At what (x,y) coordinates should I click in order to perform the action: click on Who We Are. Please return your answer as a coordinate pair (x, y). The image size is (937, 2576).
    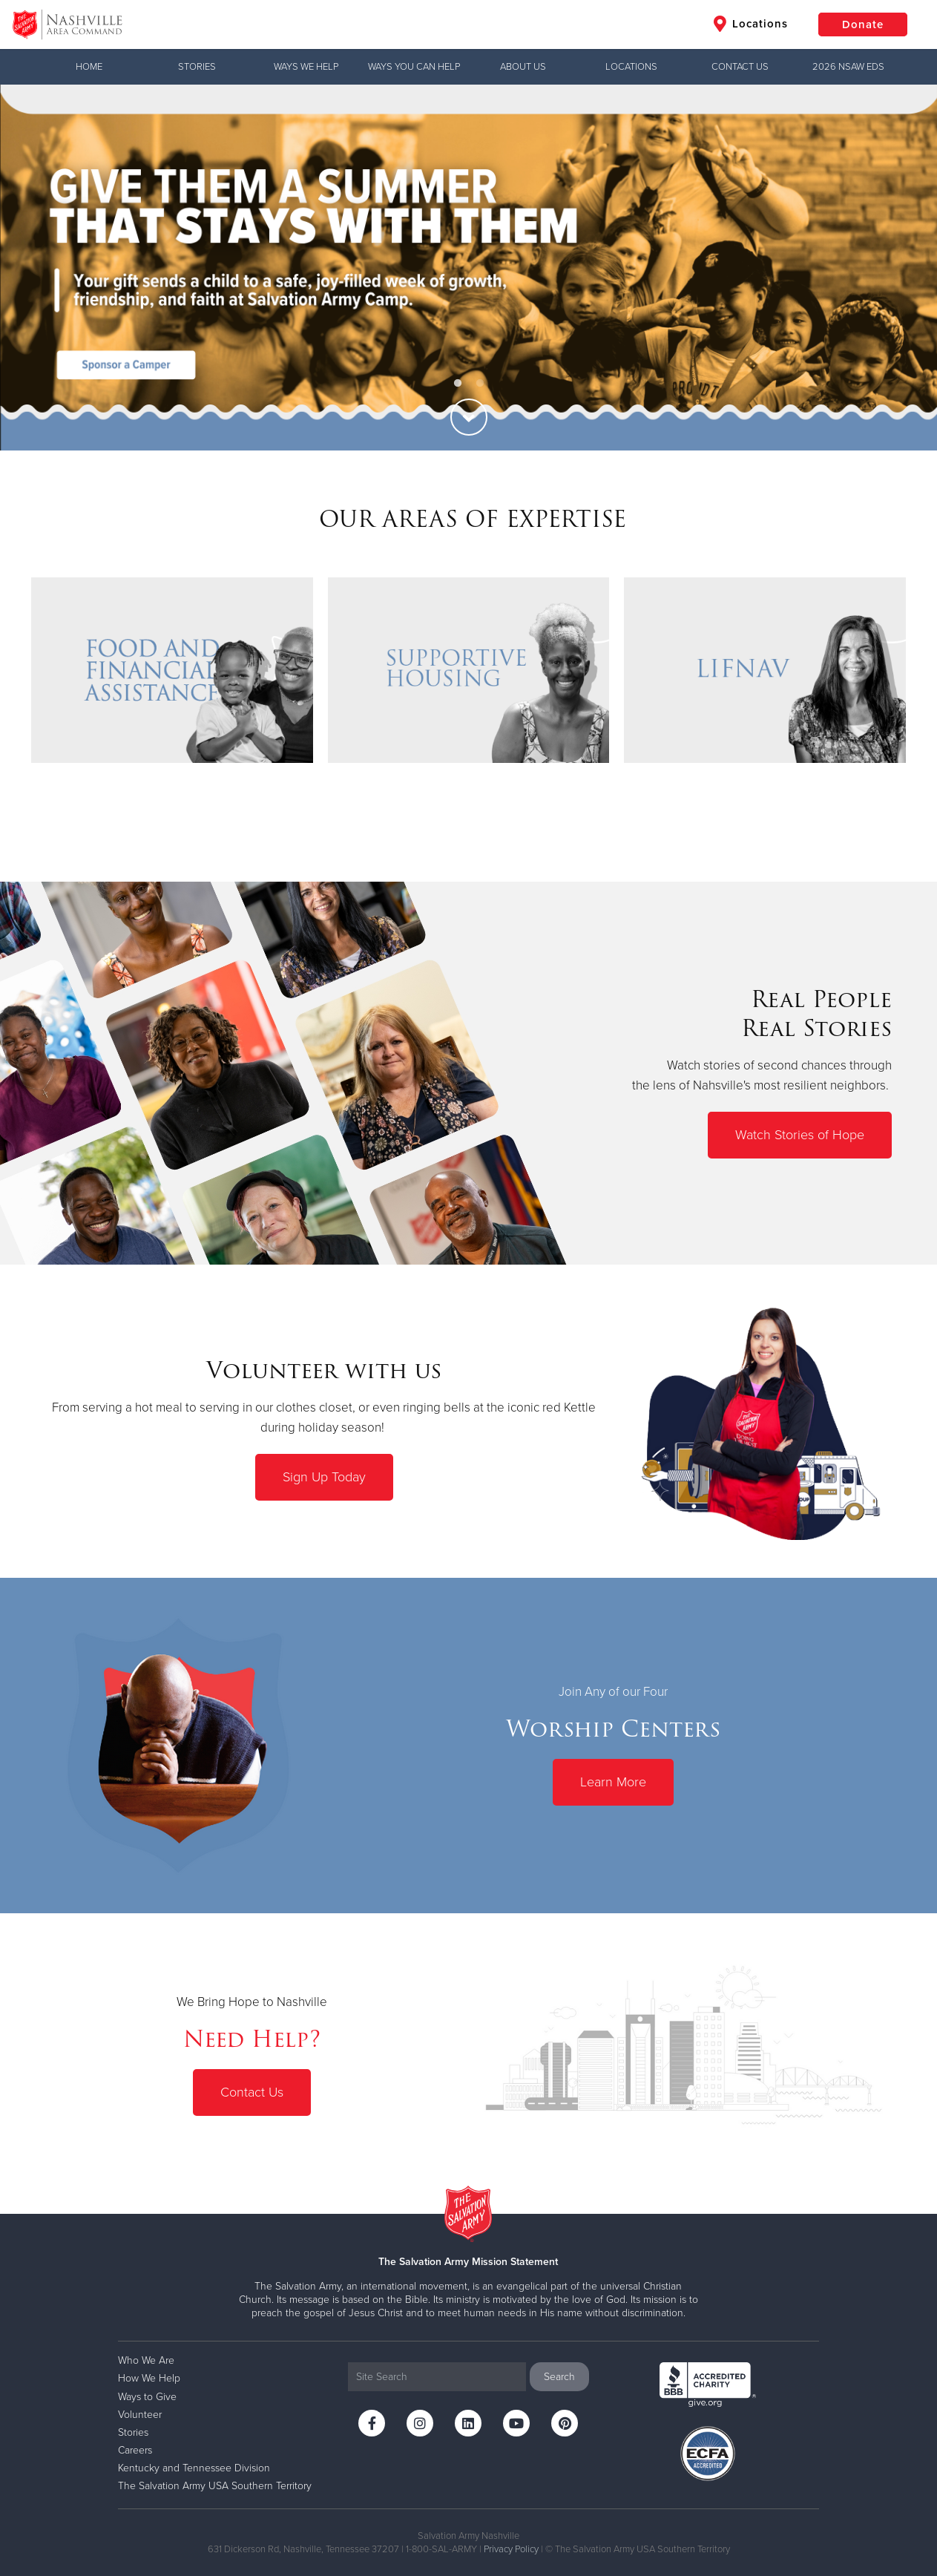
    Looking at the image, I should click on (146, 2360).